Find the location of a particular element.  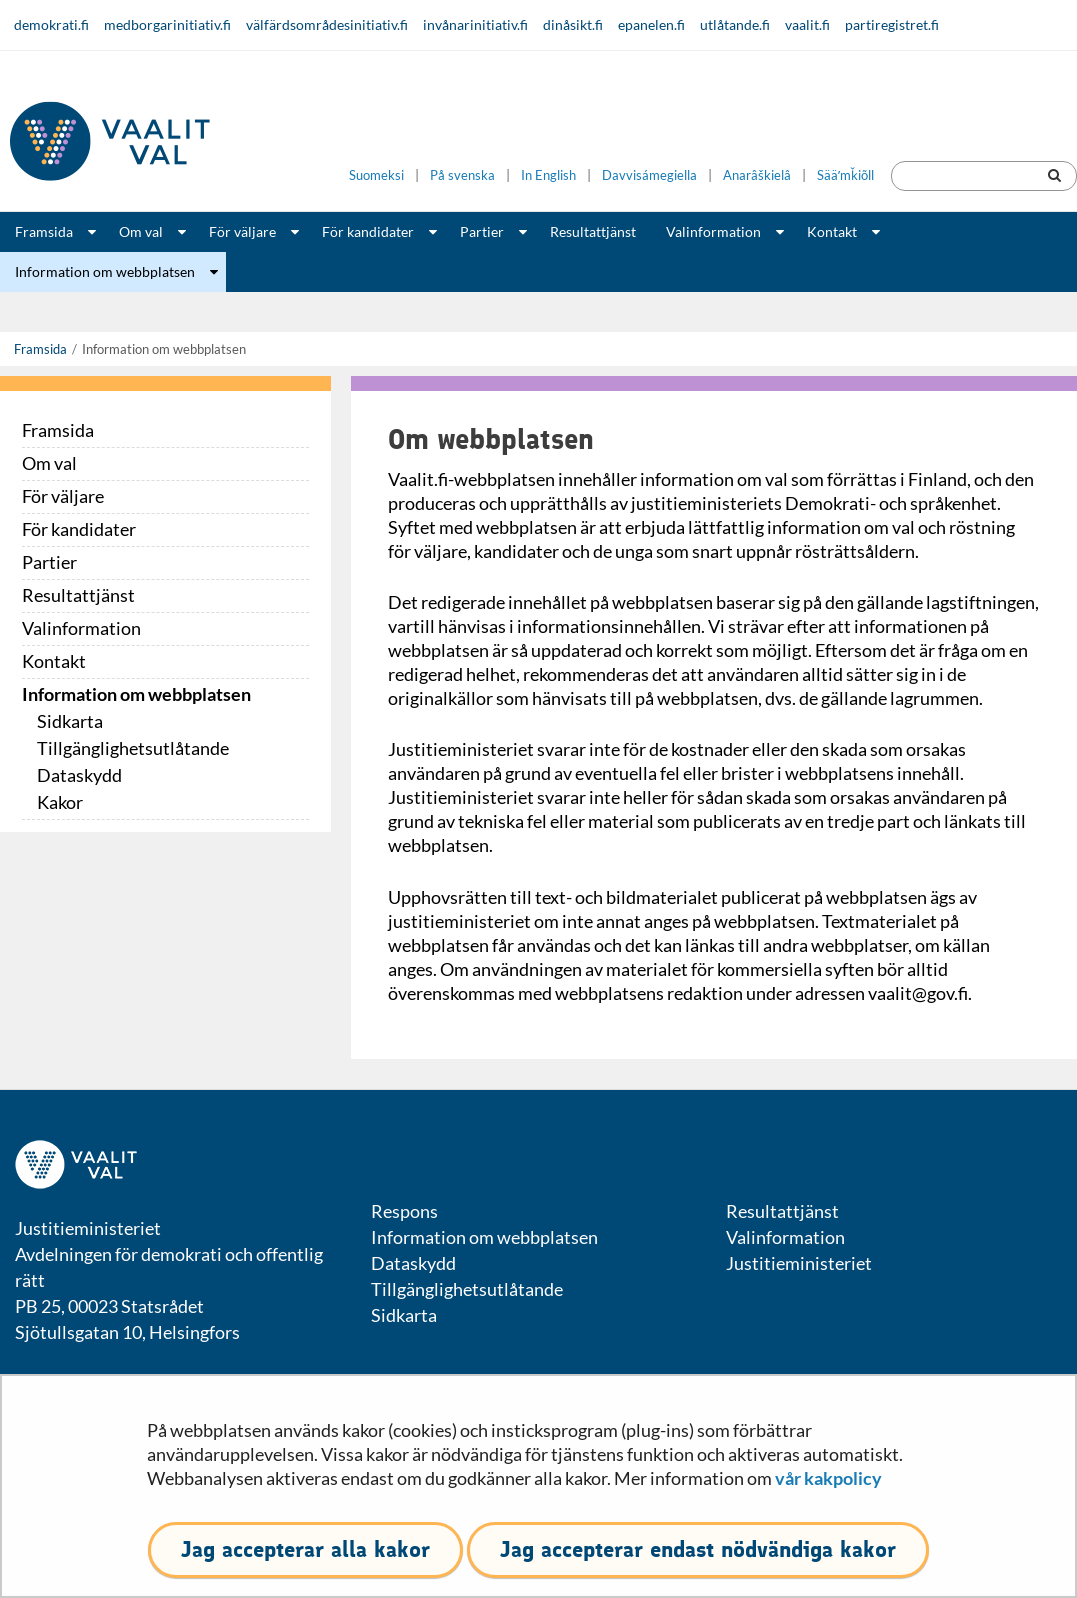

välfärdsområdesinitiativ.fi is located at coordinates (327, 24).